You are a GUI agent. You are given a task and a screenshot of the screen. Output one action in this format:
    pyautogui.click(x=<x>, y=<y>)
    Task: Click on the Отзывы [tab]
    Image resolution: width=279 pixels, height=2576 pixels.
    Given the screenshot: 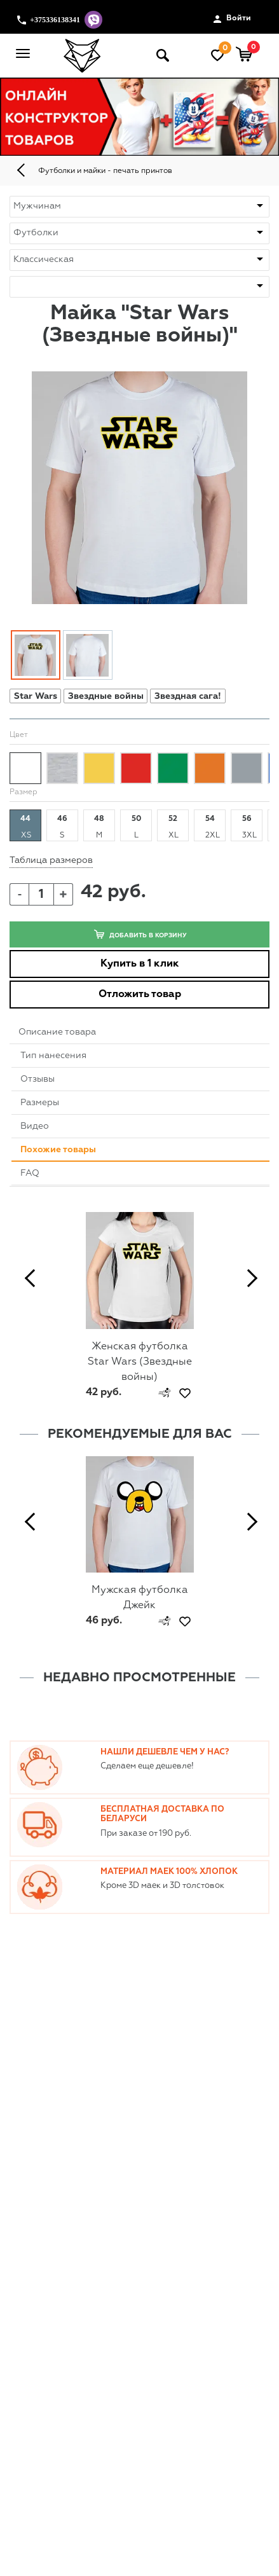 What is the action you would take?
    pyautogui.click(x=37, y=1079)
    